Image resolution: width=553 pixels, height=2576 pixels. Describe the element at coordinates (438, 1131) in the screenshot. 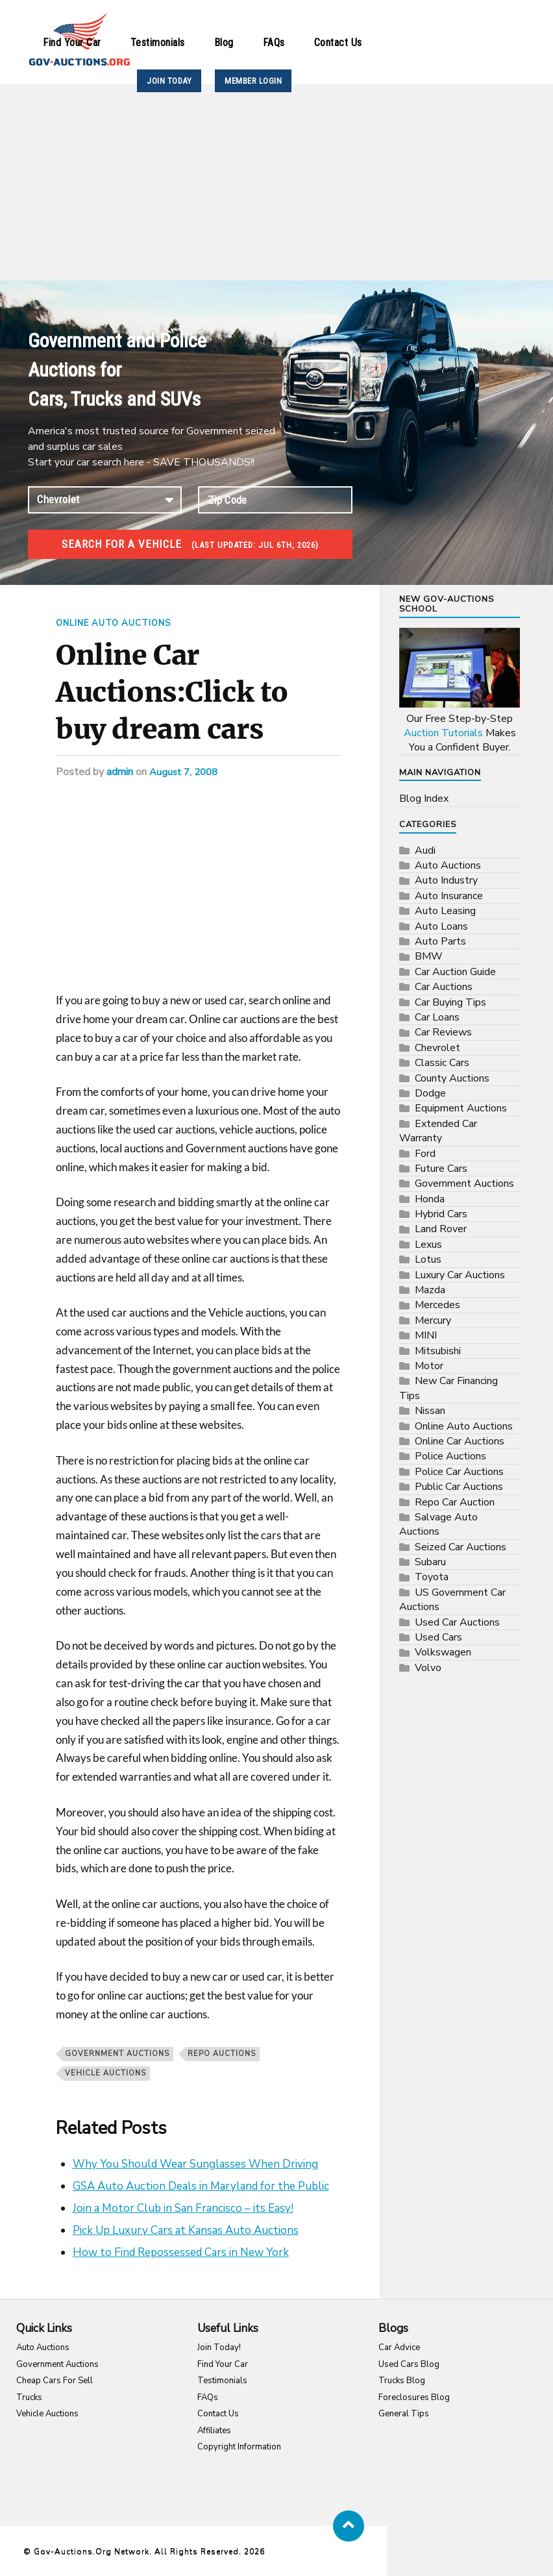

I see `Extended Car Warranty` at that location.